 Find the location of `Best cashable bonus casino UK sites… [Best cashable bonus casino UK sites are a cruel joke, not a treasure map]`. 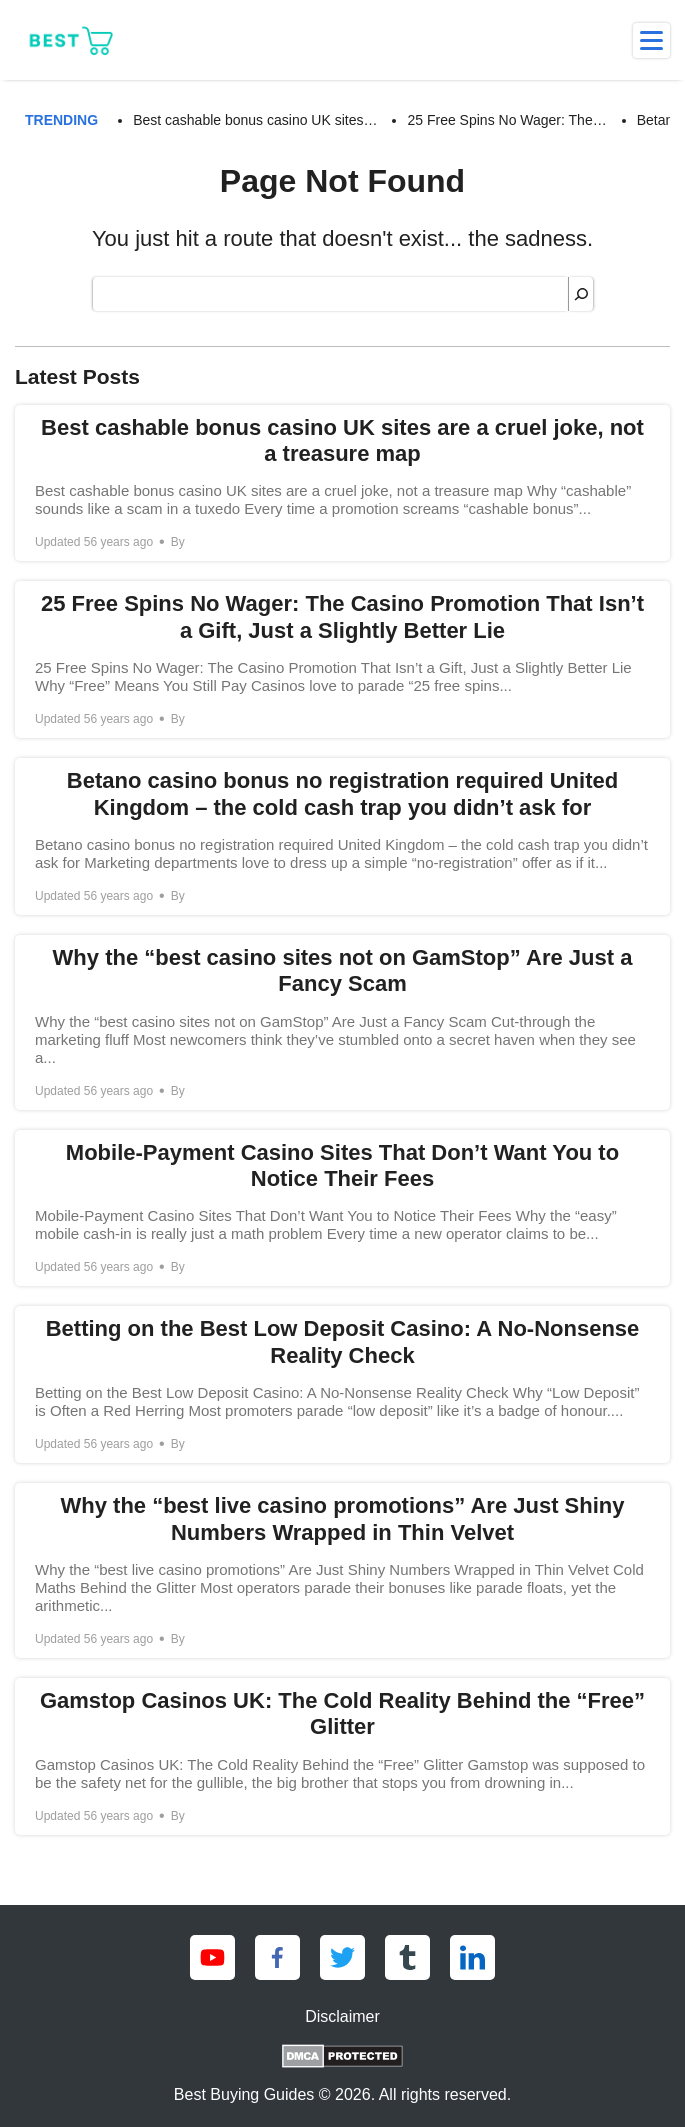

Best cashable bonus casino UK sites… [Best cashable bonus casino UK sites are a cruel joke, not a treasure map] is located at coordinates (255, 120).